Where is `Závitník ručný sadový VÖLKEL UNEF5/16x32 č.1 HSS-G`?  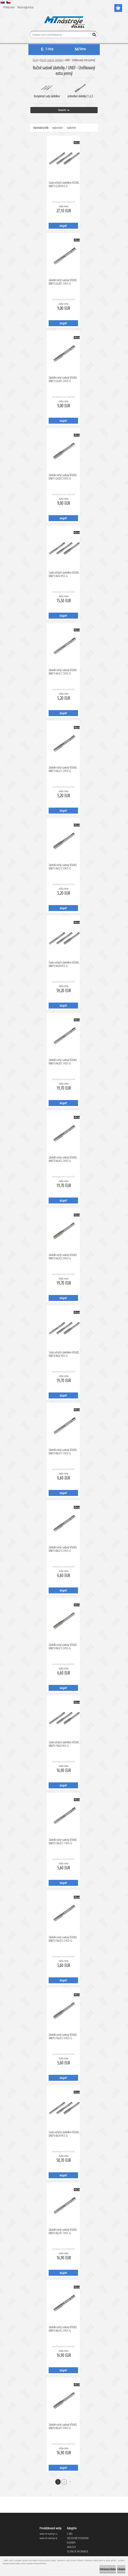 Závitník ručný sadový VÖLKEL UNEF5/16x32 č.1 HSS-G is located at coordinates (63, 1841).